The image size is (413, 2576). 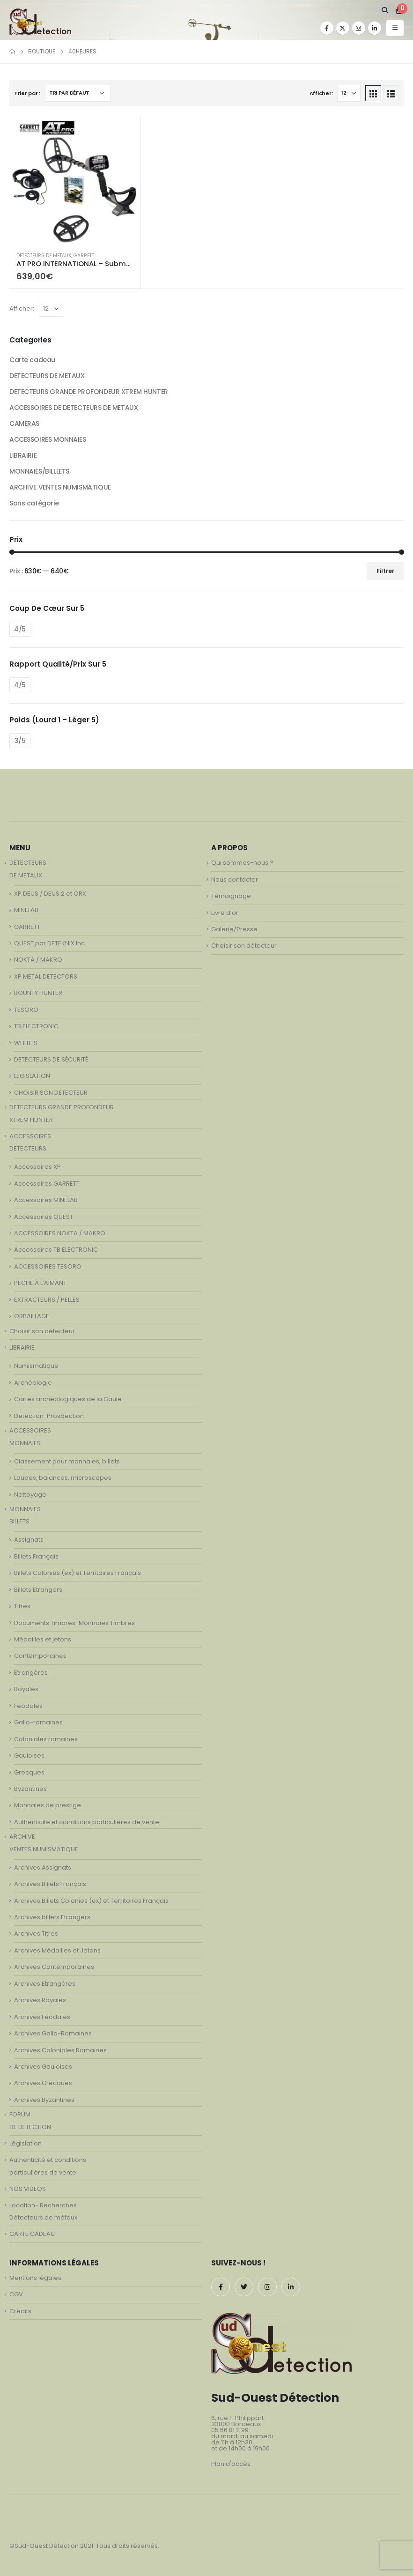 I want to click on EXTRACTEURS / PELLES, so click(x=47, y=1299).